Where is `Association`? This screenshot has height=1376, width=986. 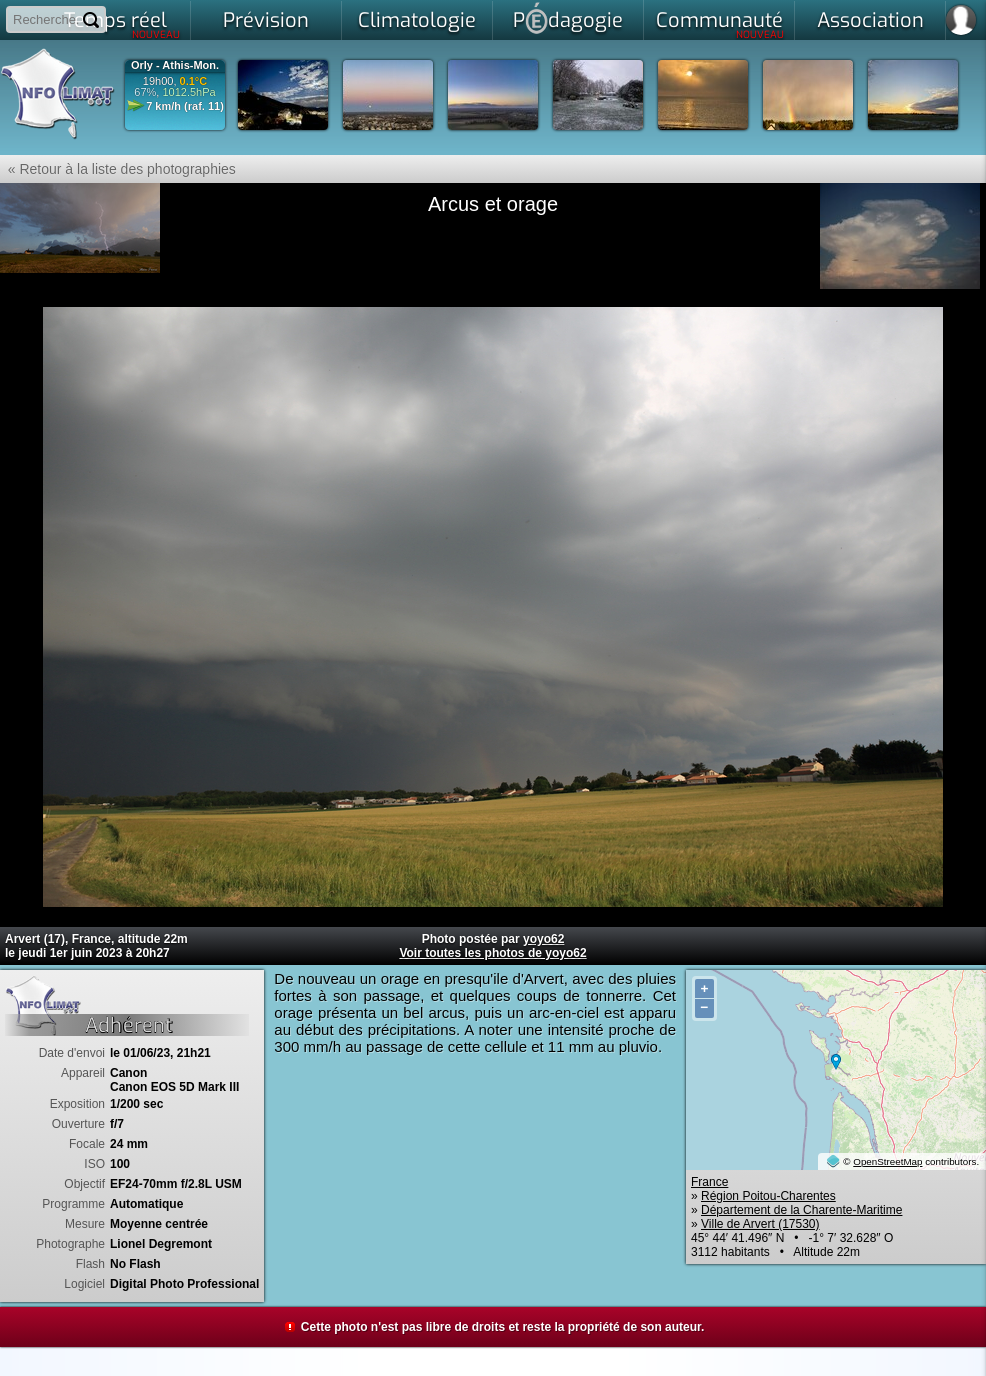
Association is located at coordinates (870, 20).